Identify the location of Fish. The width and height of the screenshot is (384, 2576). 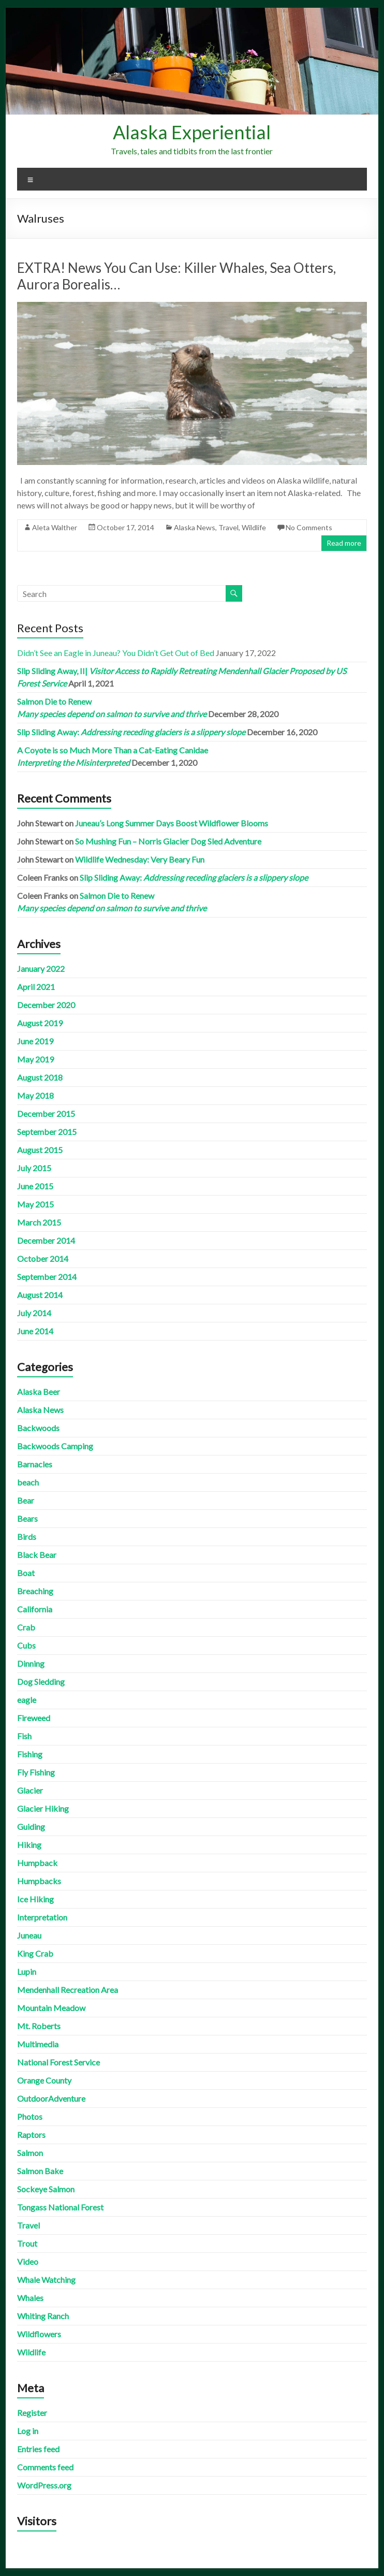
(24, 1736).